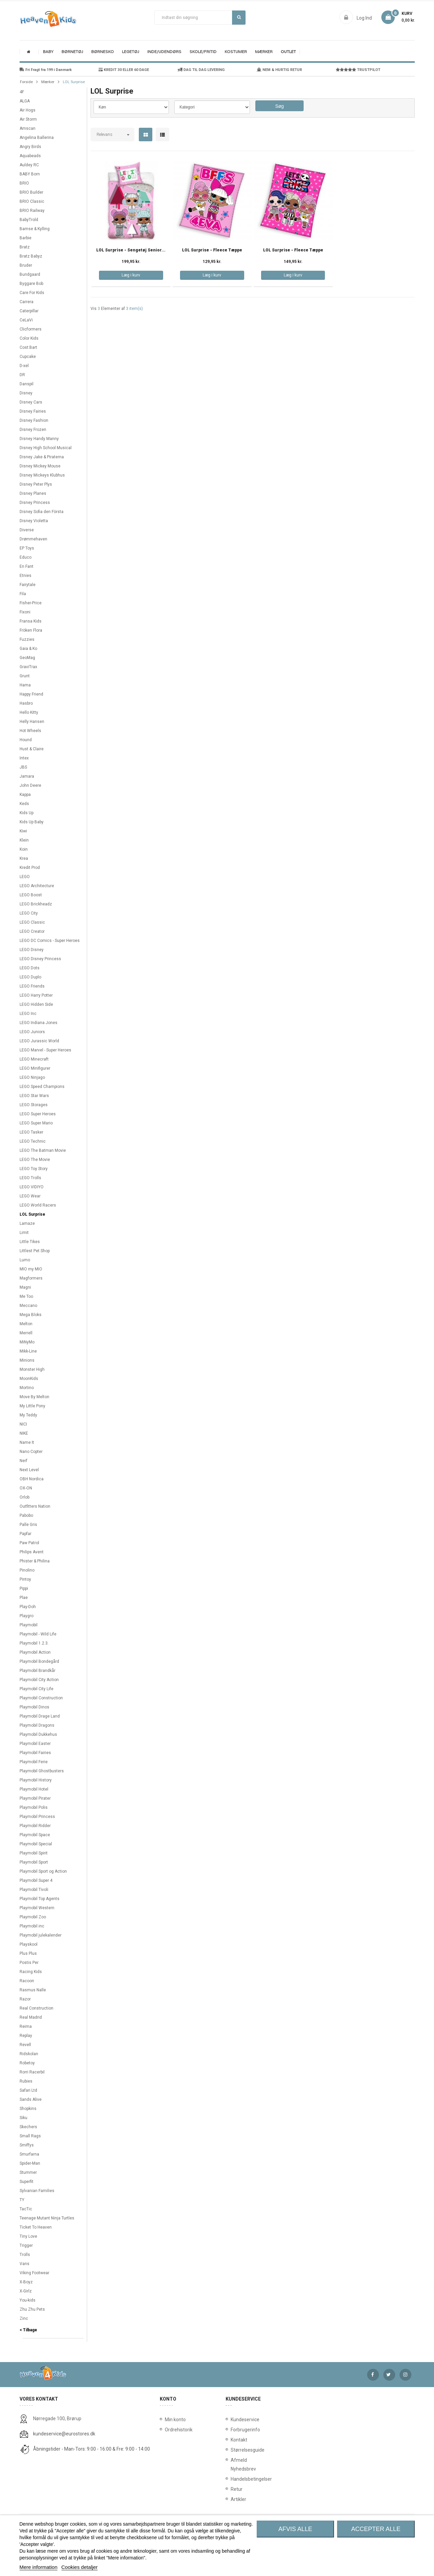  Describe the element at coordinates (27, 530) in the screenshot. I see `Diverse` at that location.